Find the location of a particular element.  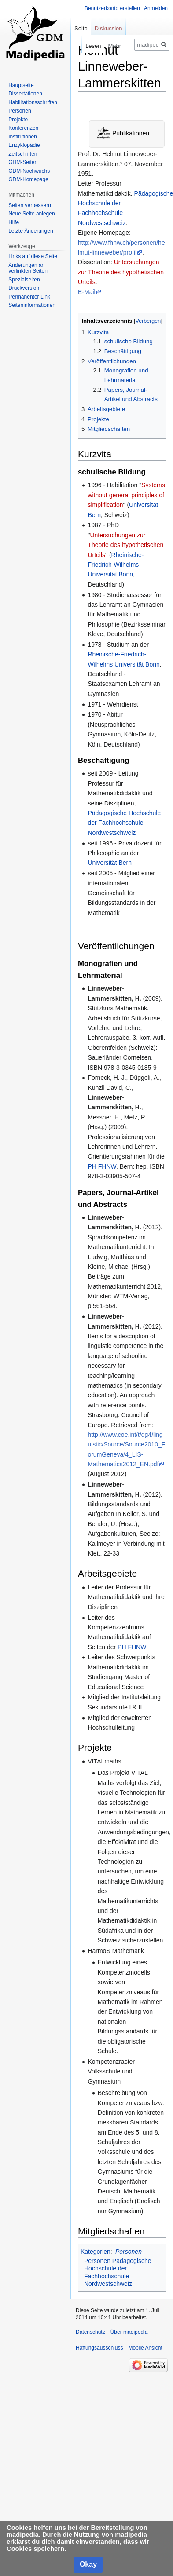

Hauptseite is located at coordinates (20, 85).